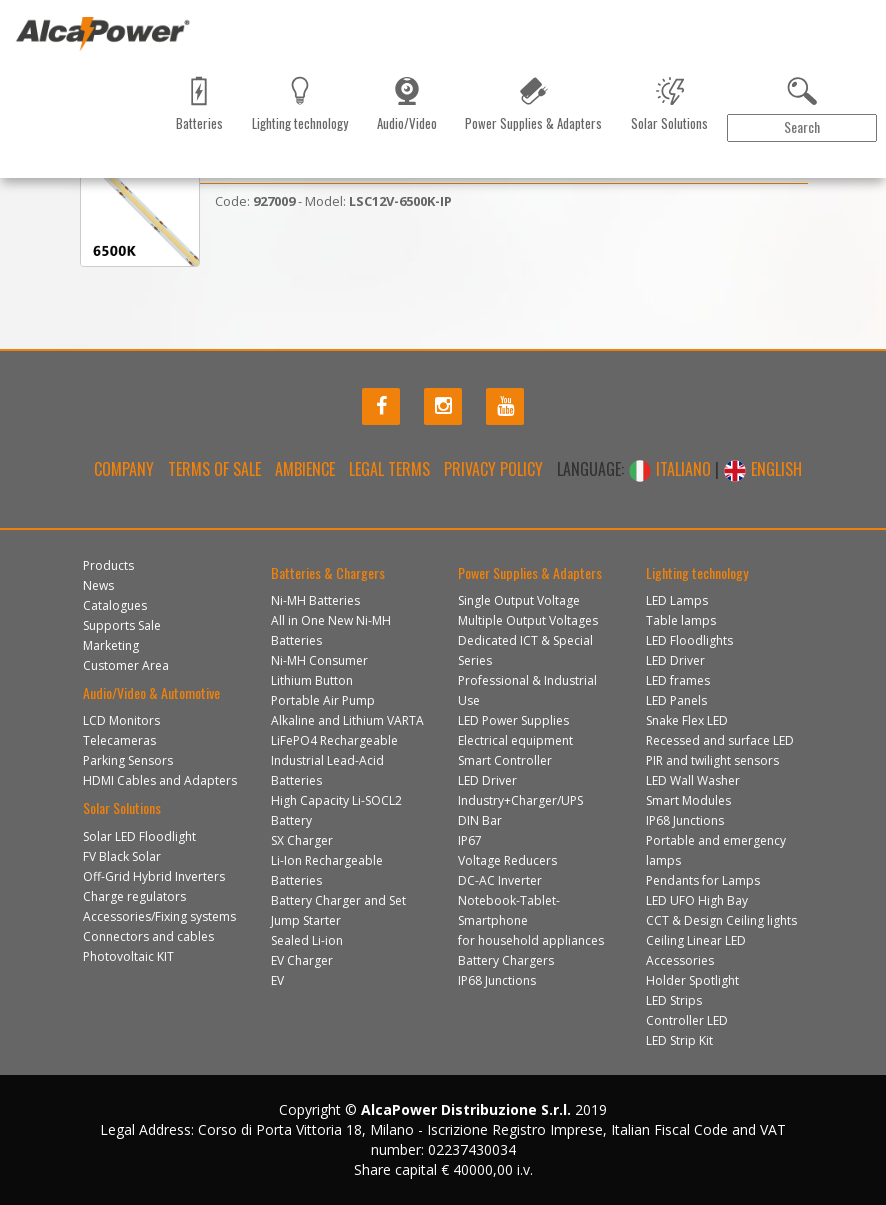  I want to click on Ceiling Linear LED, so click(696, 940).